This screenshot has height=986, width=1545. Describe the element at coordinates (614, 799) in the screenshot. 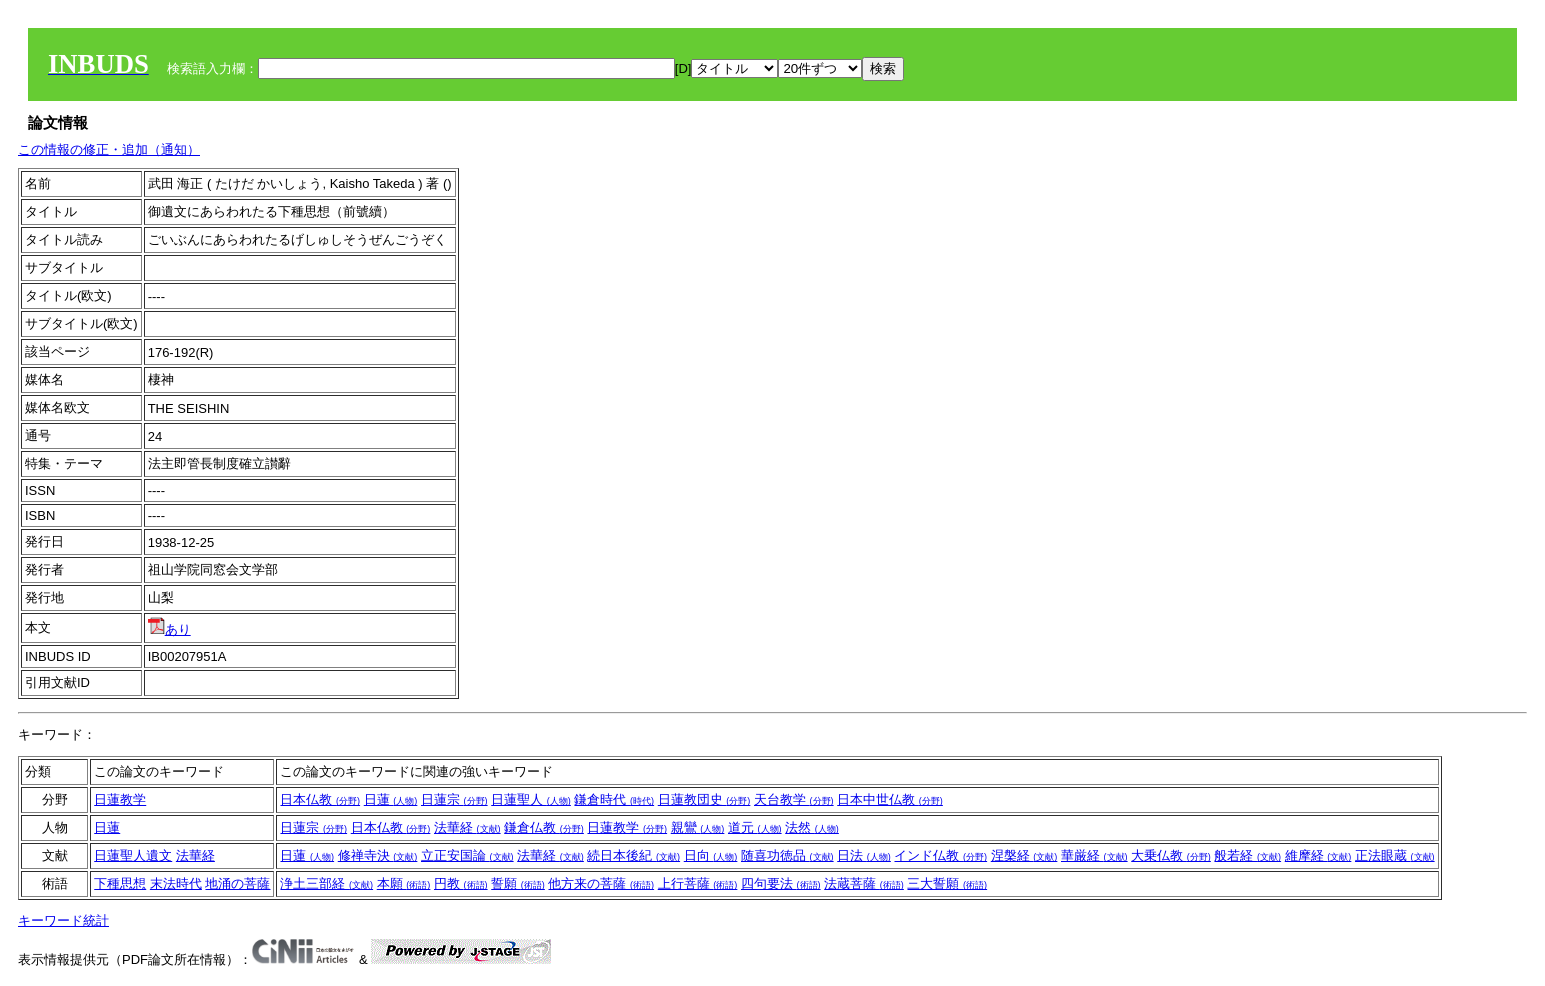

I see `鎌倉時代` at that location.